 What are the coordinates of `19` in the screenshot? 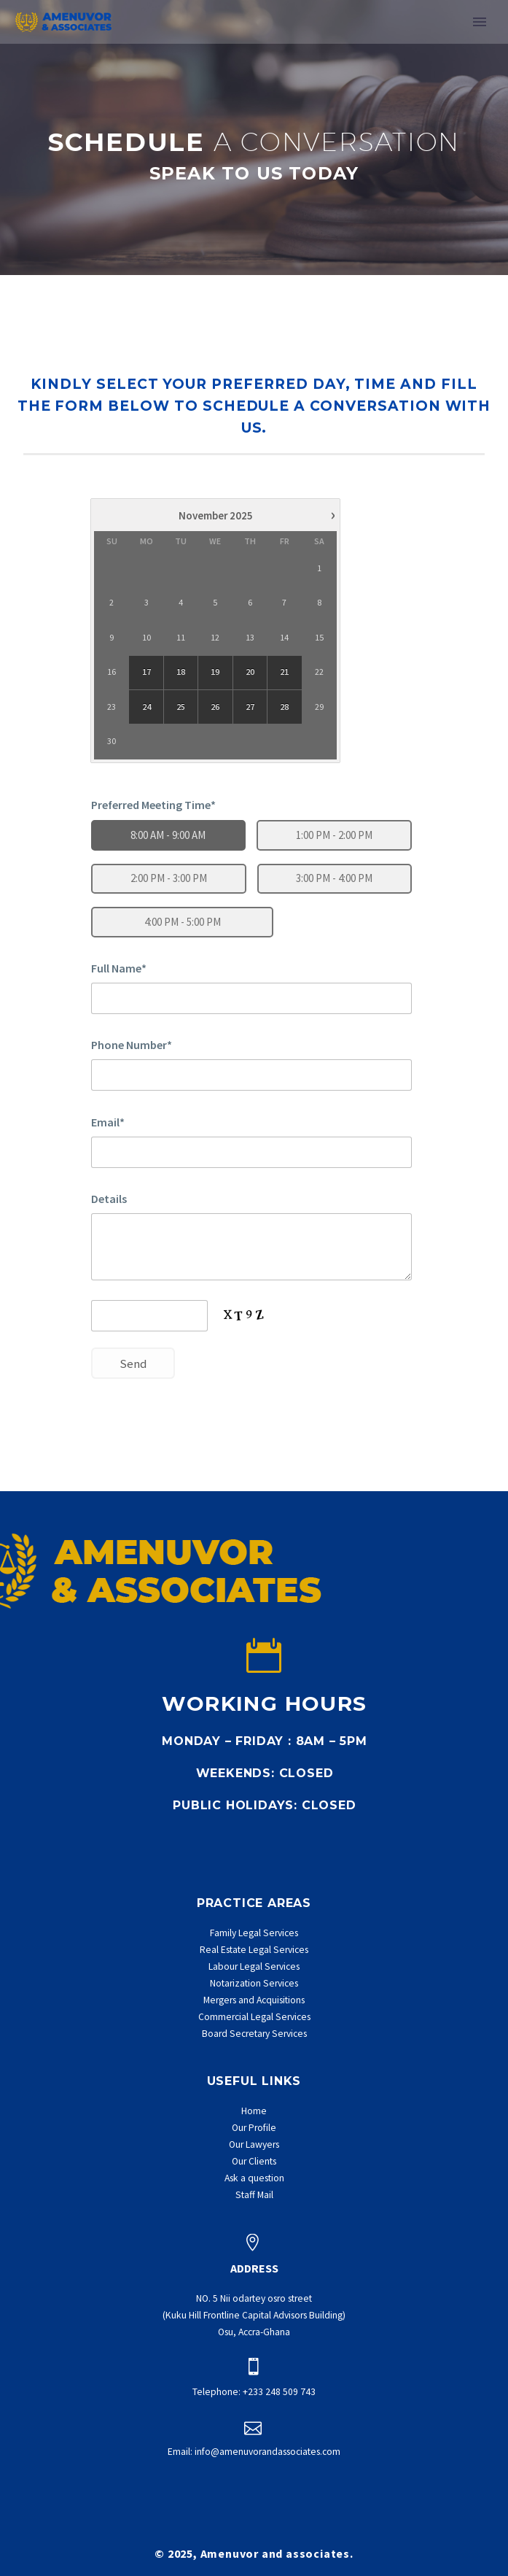 It's located at (215, 672).